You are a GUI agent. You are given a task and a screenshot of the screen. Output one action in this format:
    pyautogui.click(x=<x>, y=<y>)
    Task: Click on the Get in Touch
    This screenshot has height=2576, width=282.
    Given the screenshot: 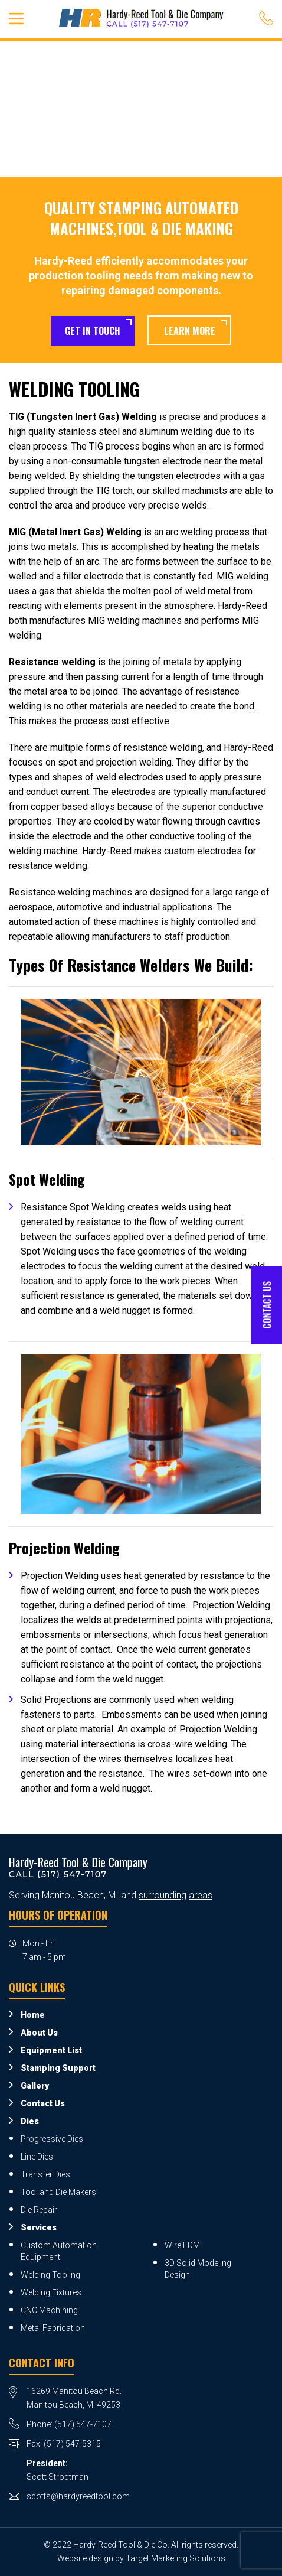 What is the action you would take?
    pyautogui.click(x=92, y=331)
    